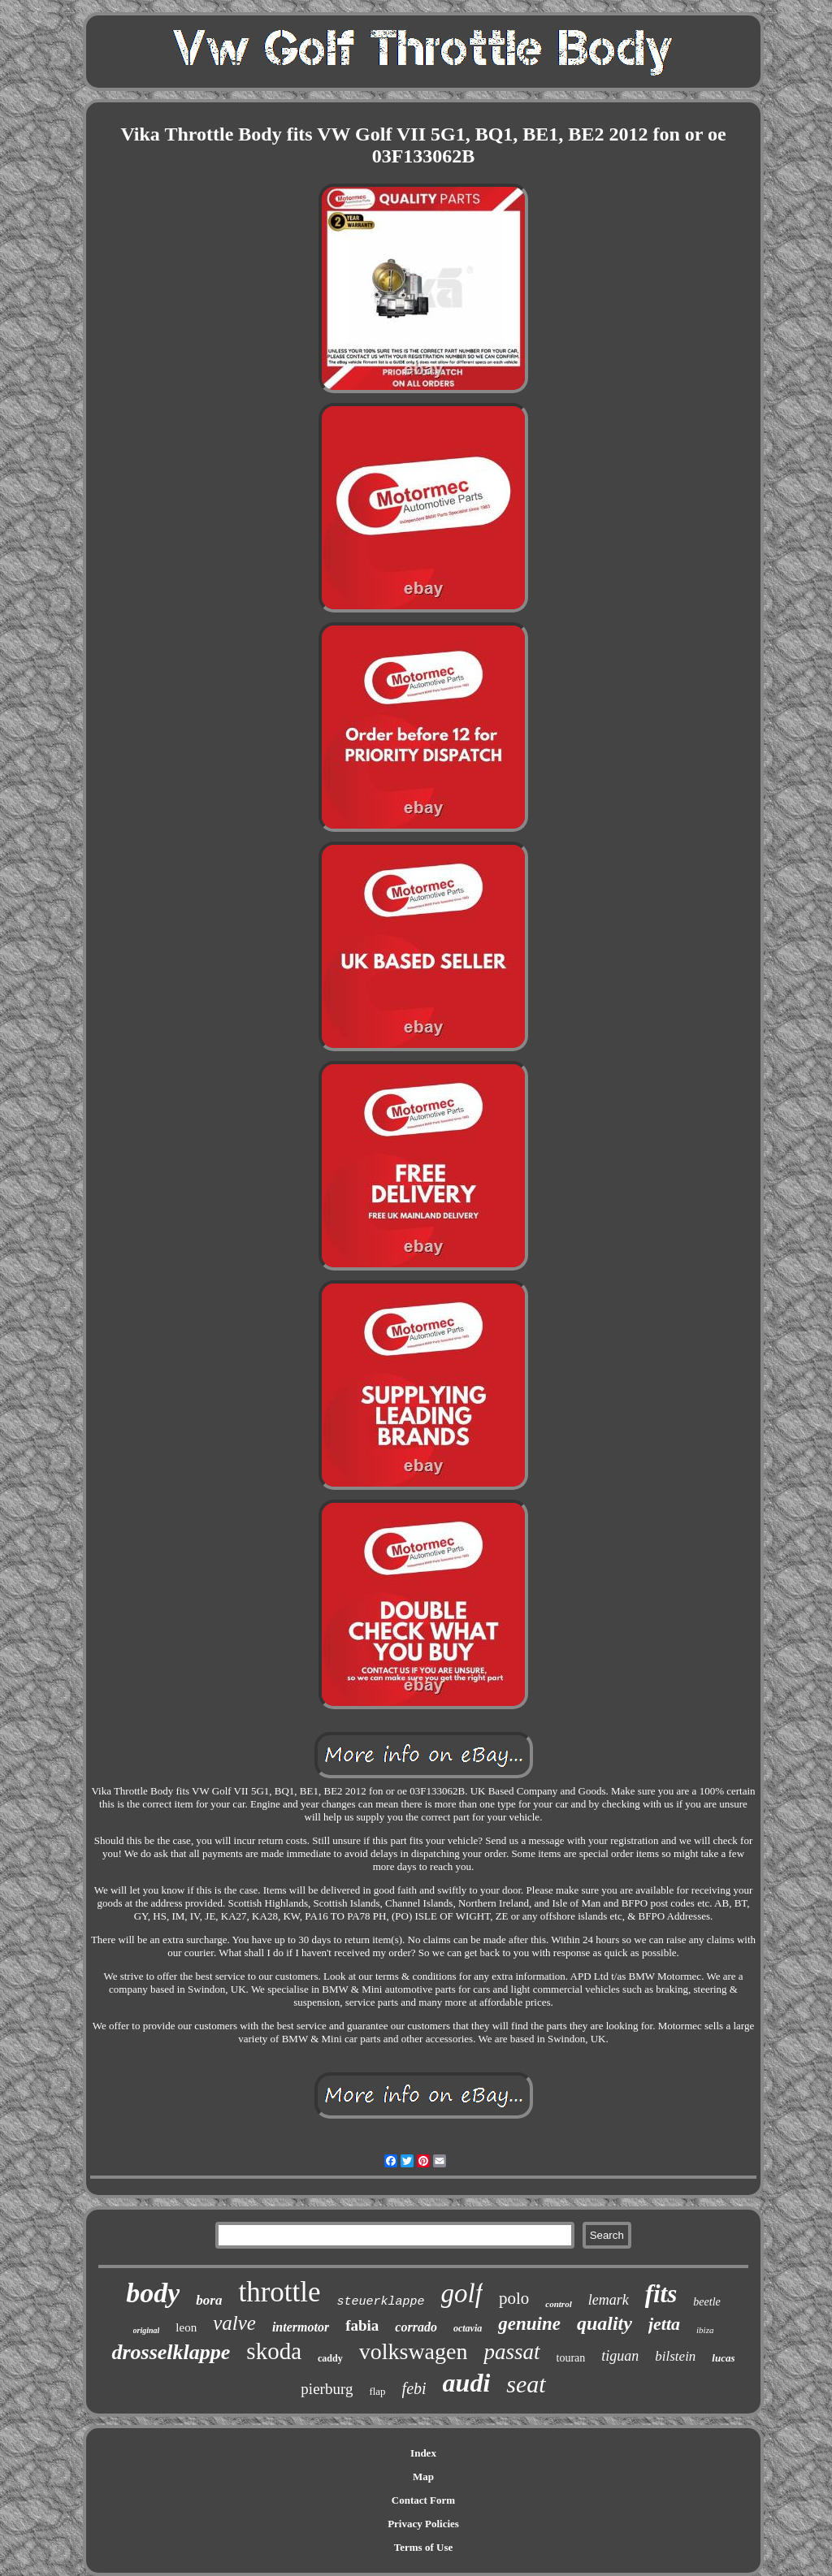  What do you see at coordinates (514, 2298) in the screenshot?
I see `polo` at bounding box center [514, 2298].